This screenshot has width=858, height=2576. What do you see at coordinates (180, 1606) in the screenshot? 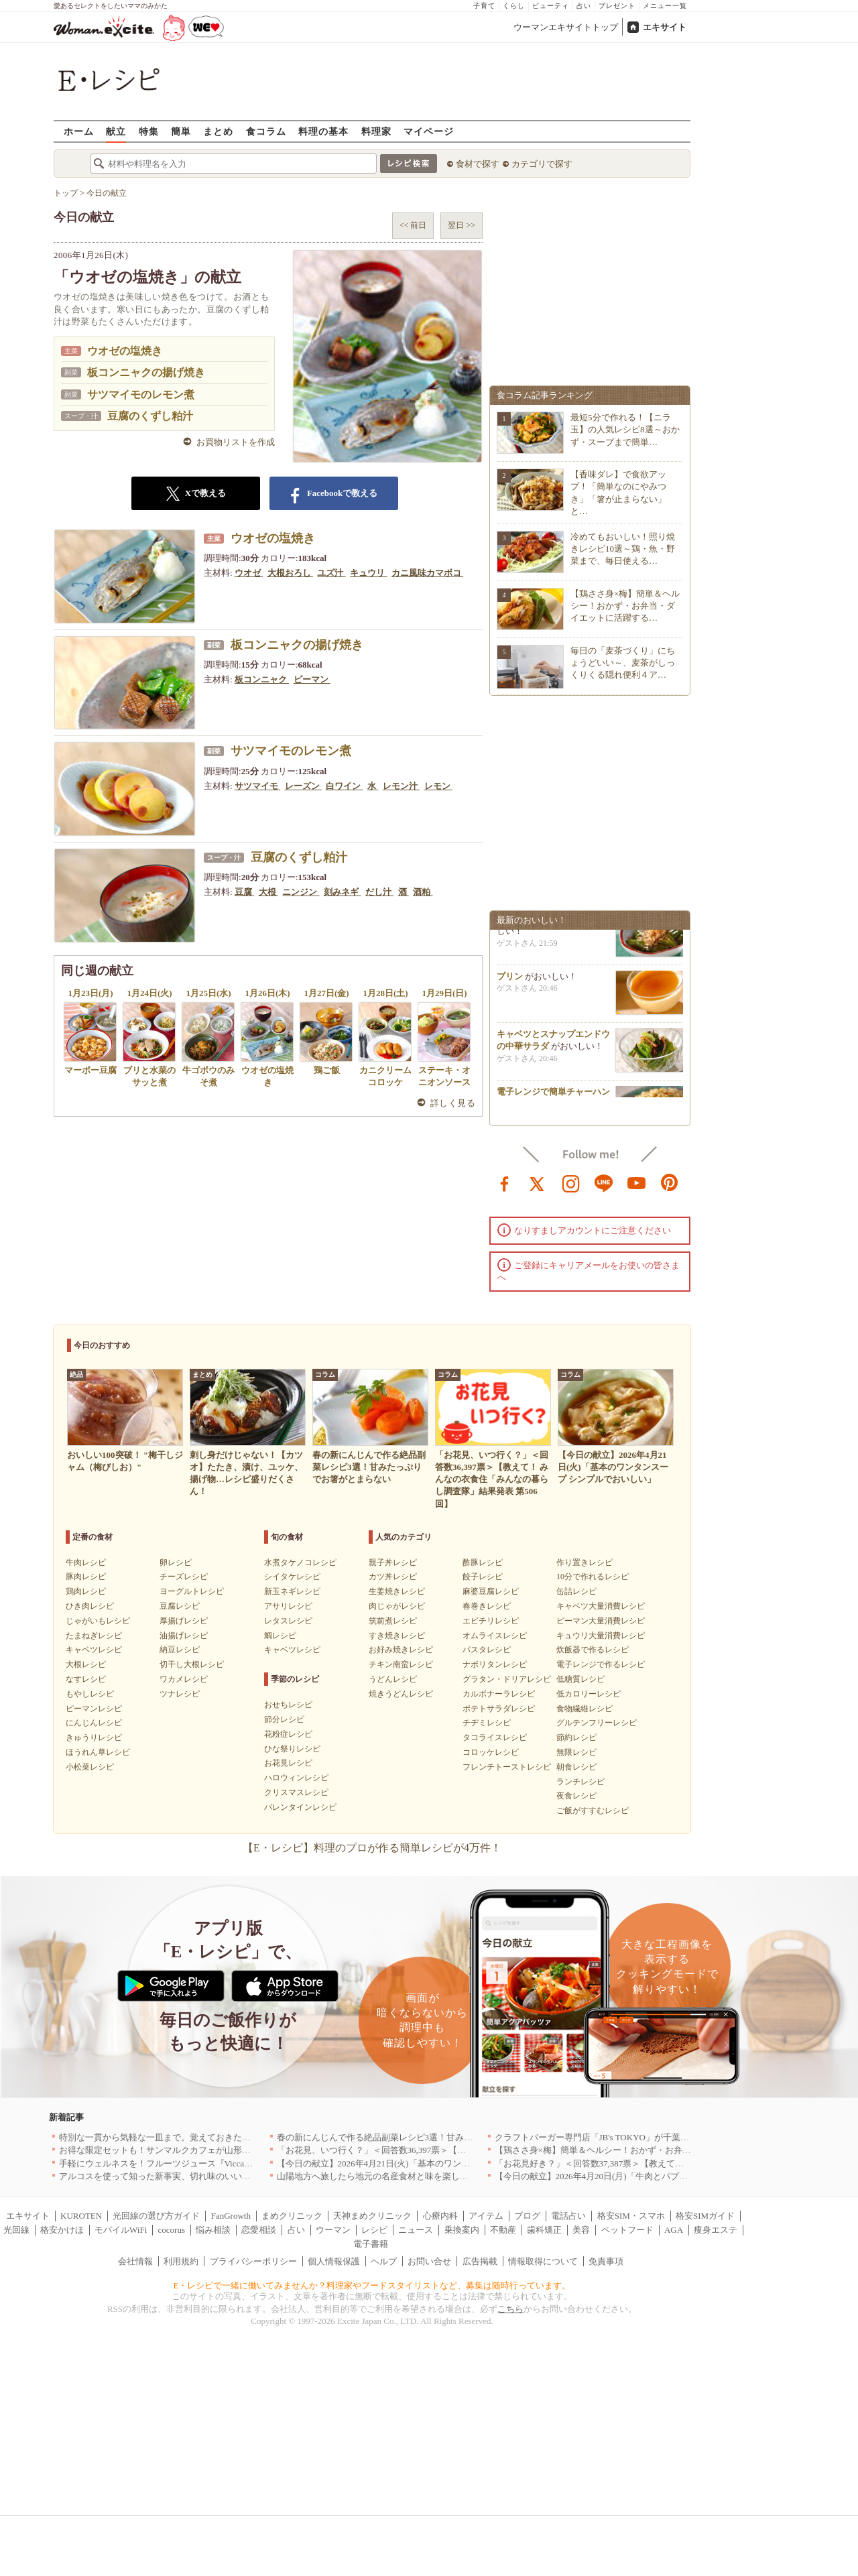
I see `豆腐レシピ` at bounding box center [180, 1606].